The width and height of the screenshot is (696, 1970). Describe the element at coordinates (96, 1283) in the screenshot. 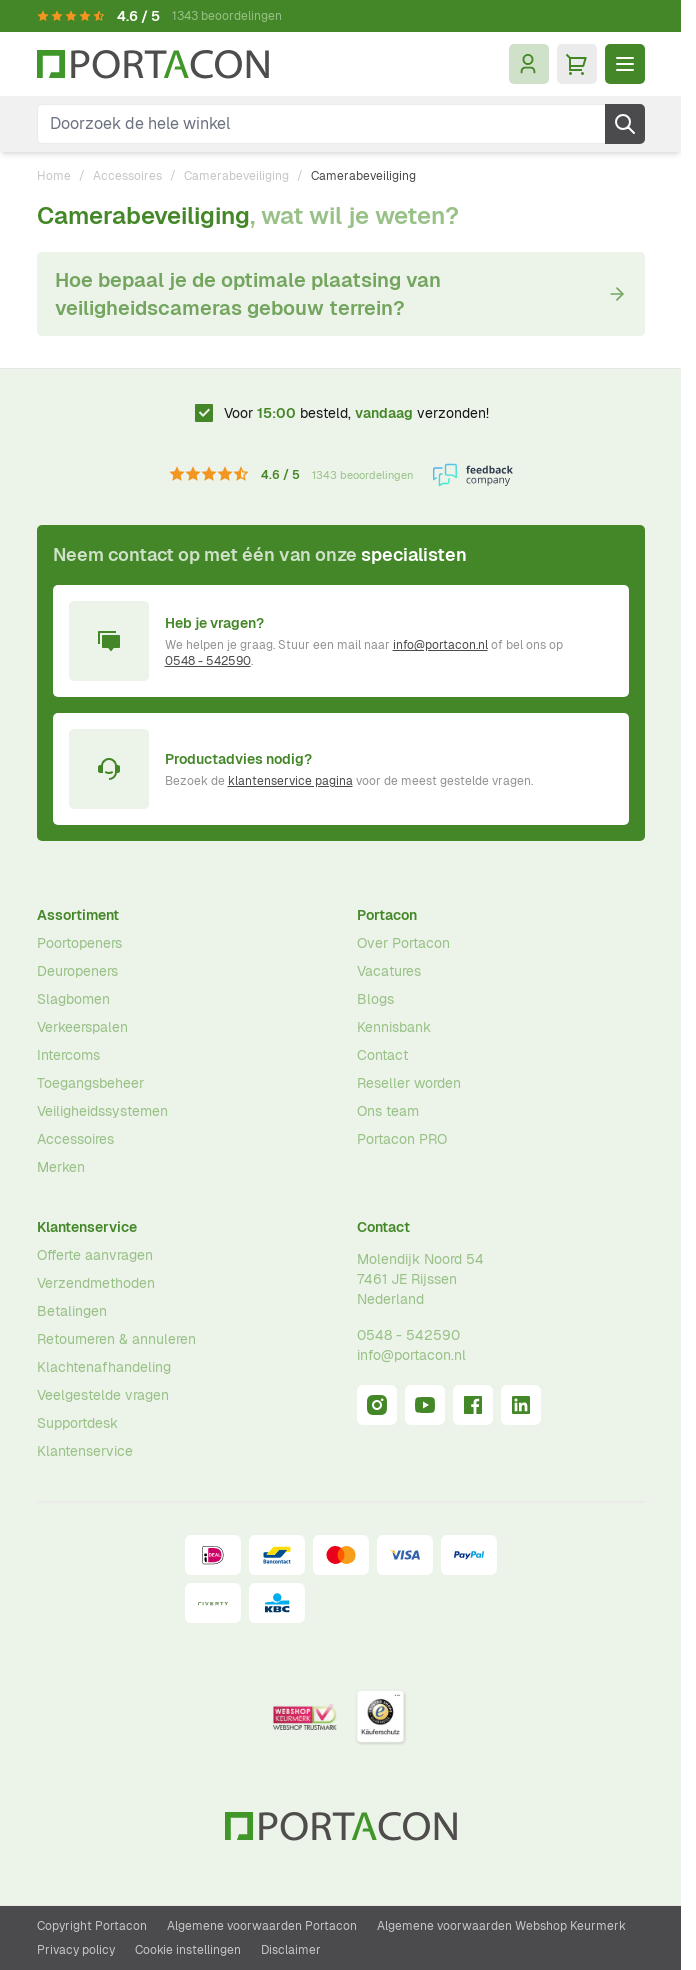

I see `Verzendmethoden` at that location.